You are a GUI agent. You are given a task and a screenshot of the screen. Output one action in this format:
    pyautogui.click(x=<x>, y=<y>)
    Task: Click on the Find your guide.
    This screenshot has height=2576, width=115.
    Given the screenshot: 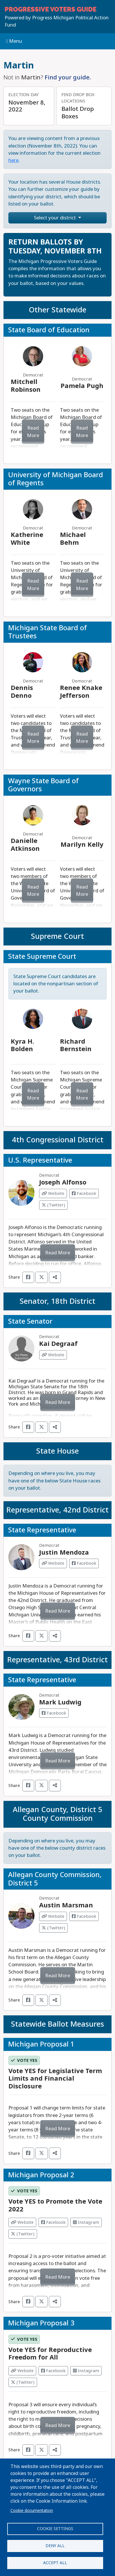 What is the action you would take?
    pyautogui.click(x=68, y=77)
    